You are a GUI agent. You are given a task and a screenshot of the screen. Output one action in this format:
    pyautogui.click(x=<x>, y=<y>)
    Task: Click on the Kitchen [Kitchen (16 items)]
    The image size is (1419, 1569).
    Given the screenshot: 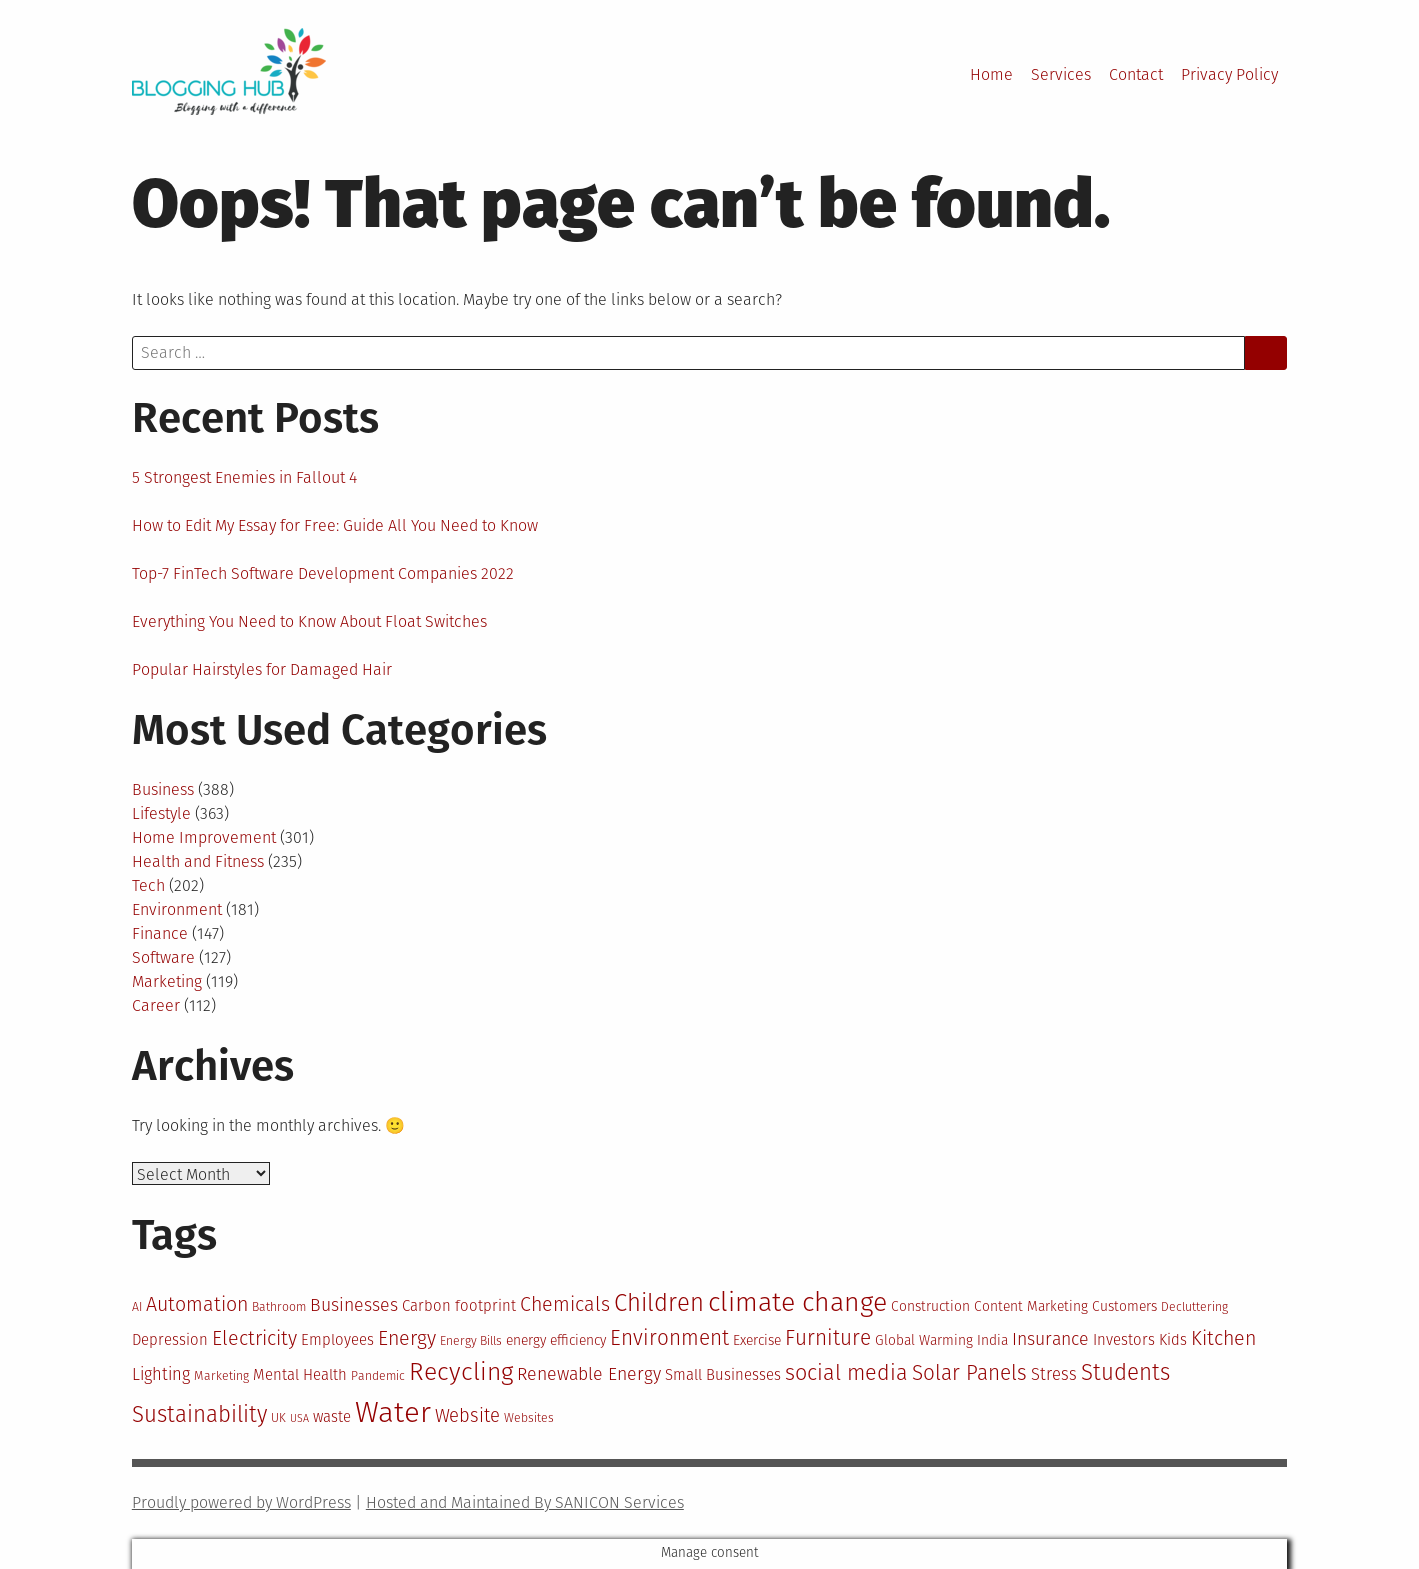 What is the action you would take?
    pyautogui.click(x=1223, y=1338)
    